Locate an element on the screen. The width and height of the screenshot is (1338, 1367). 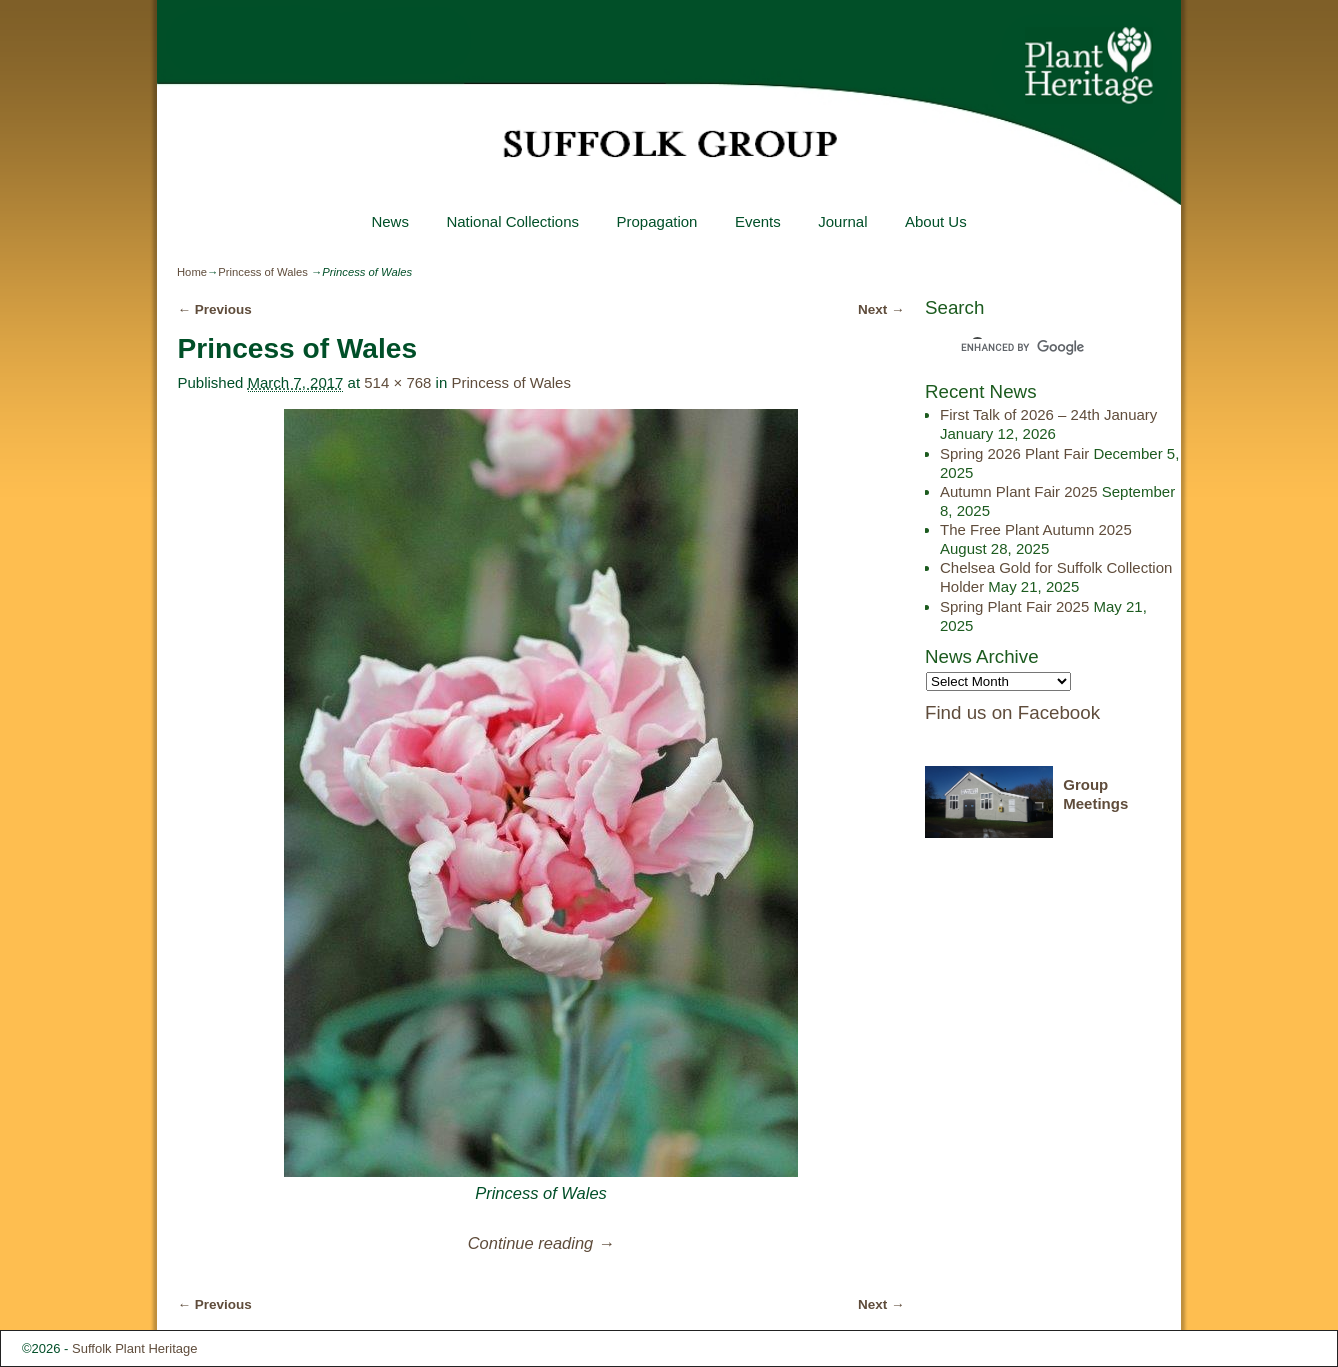
Events is located at coordinates (758, 221).